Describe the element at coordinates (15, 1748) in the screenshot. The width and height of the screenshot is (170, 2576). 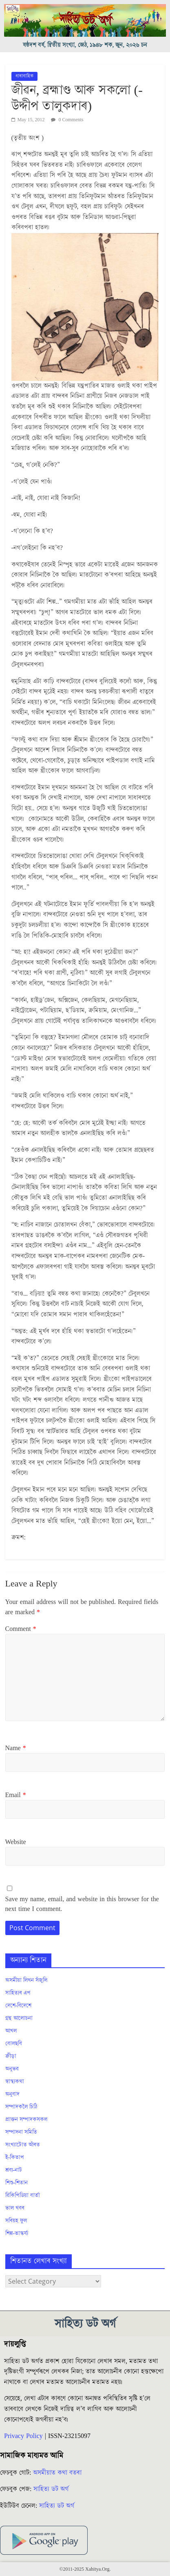
I see `Name` at that location.